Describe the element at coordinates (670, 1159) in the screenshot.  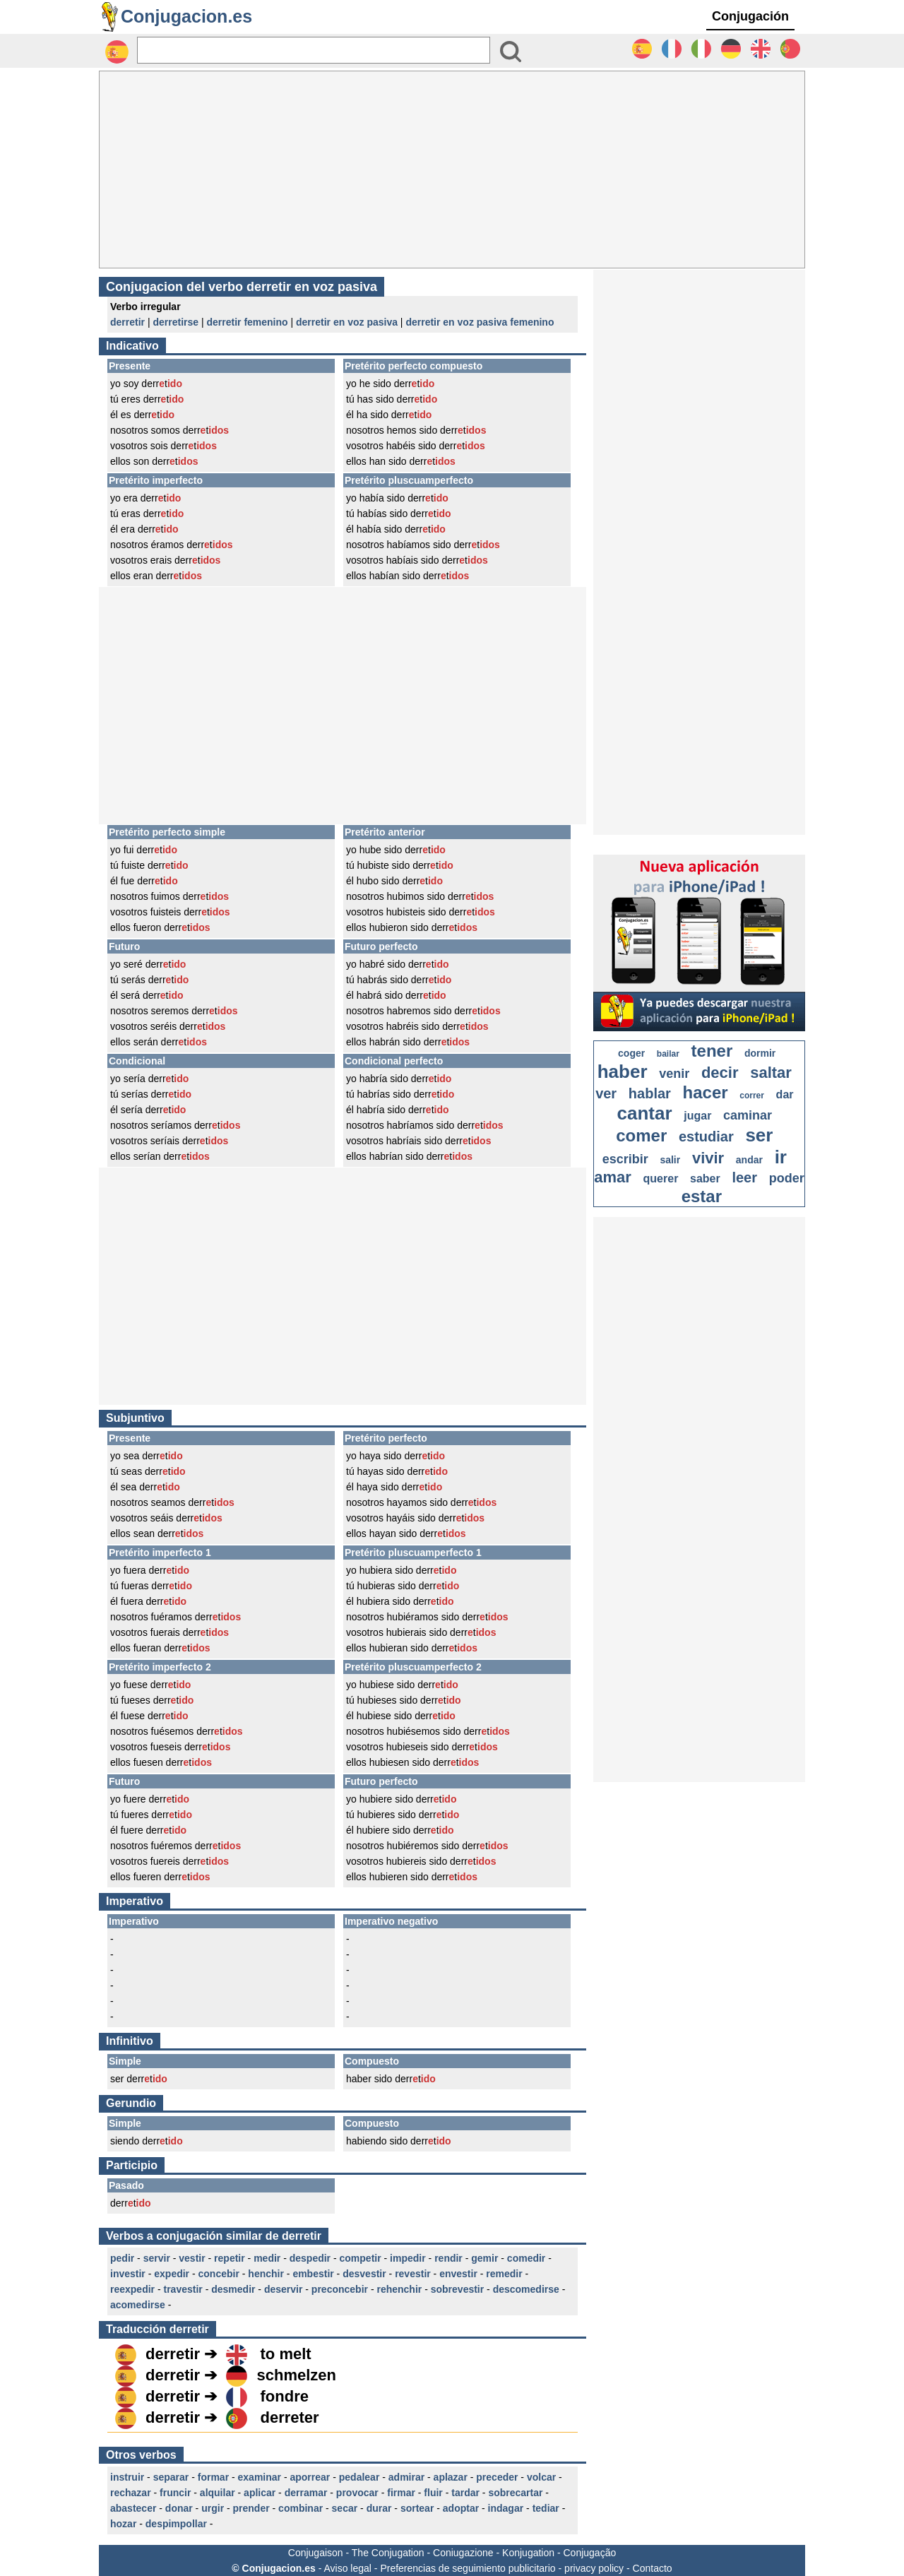
I see `salir` at that location.